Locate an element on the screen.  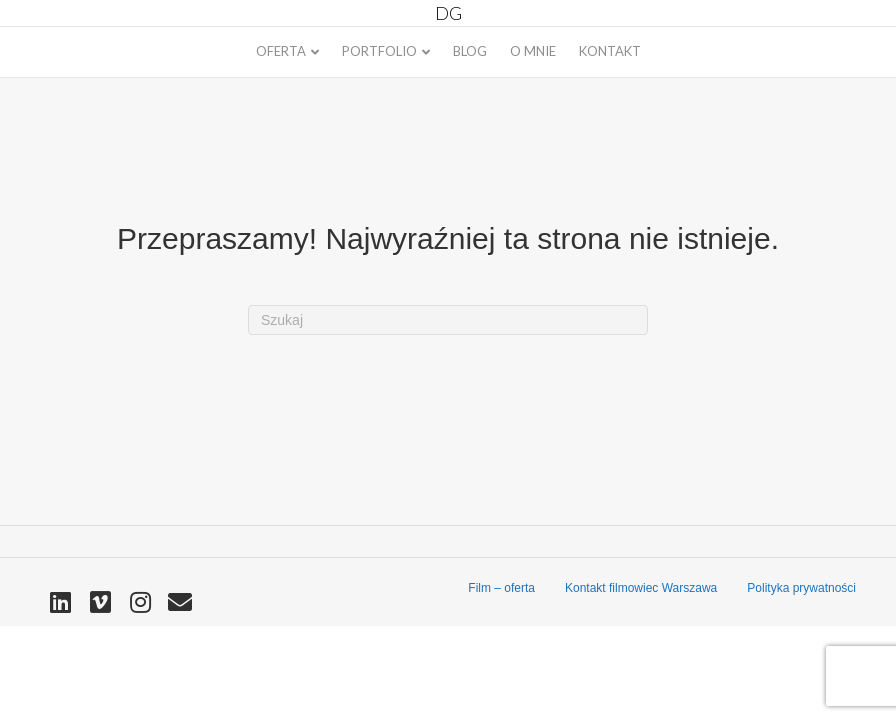
Oferta is located at coordinates (281, 51).